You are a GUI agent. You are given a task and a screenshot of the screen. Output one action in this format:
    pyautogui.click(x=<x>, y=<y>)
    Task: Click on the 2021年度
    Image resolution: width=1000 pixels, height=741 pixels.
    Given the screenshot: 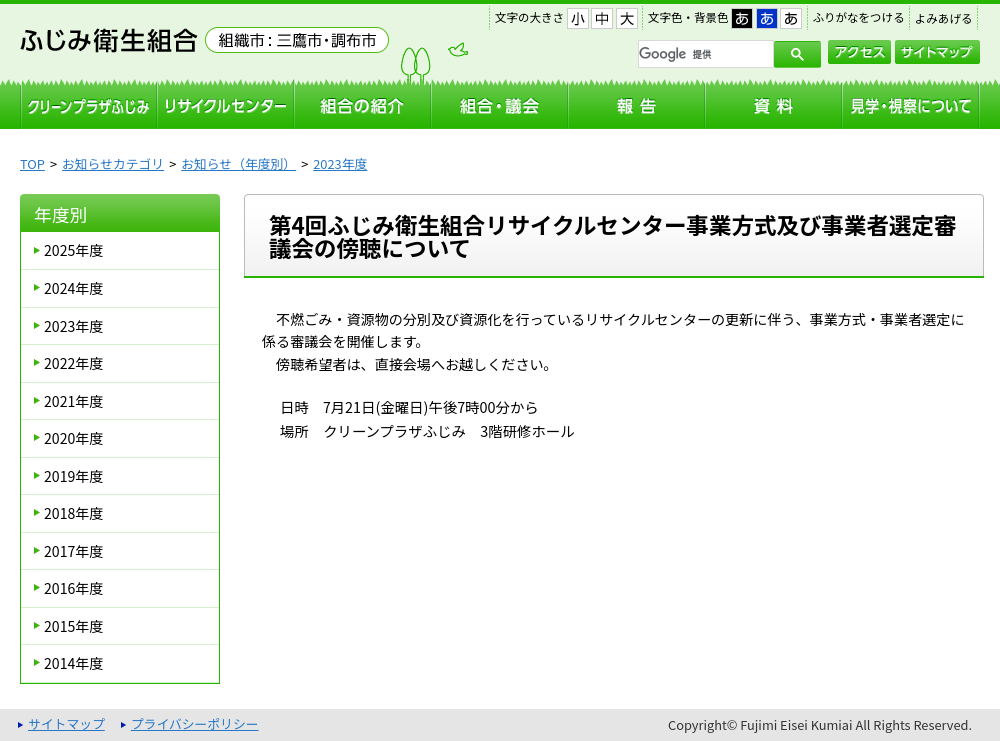 What is the action you would take?
    pyautogui.click(x=73, y=401)
    